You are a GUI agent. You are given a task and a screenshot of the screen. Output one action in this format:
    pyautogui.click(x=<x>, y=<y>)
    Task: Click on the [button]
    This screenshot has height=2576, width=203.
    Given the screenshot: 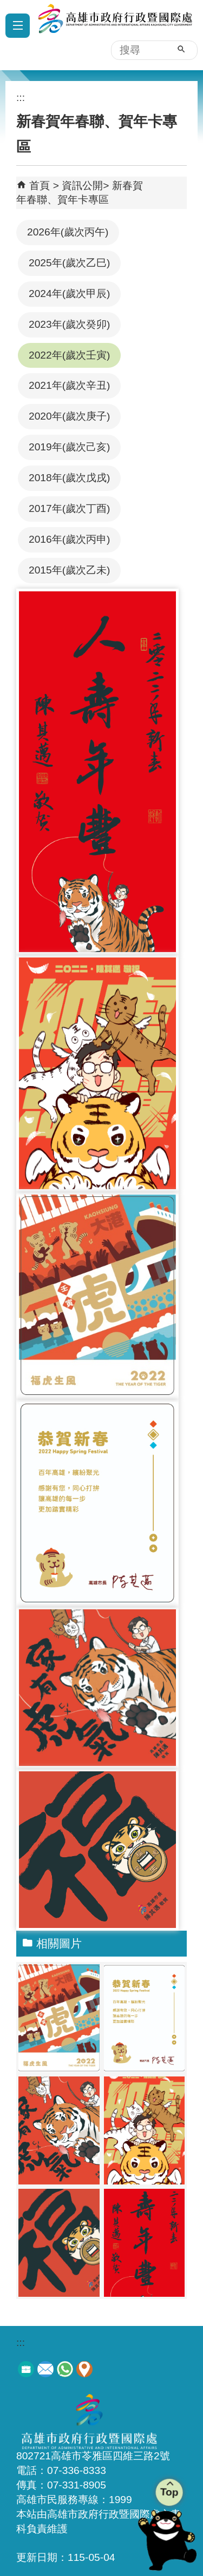 What is the action you would take?
    pyautogui.click(x=181, y=49)
    